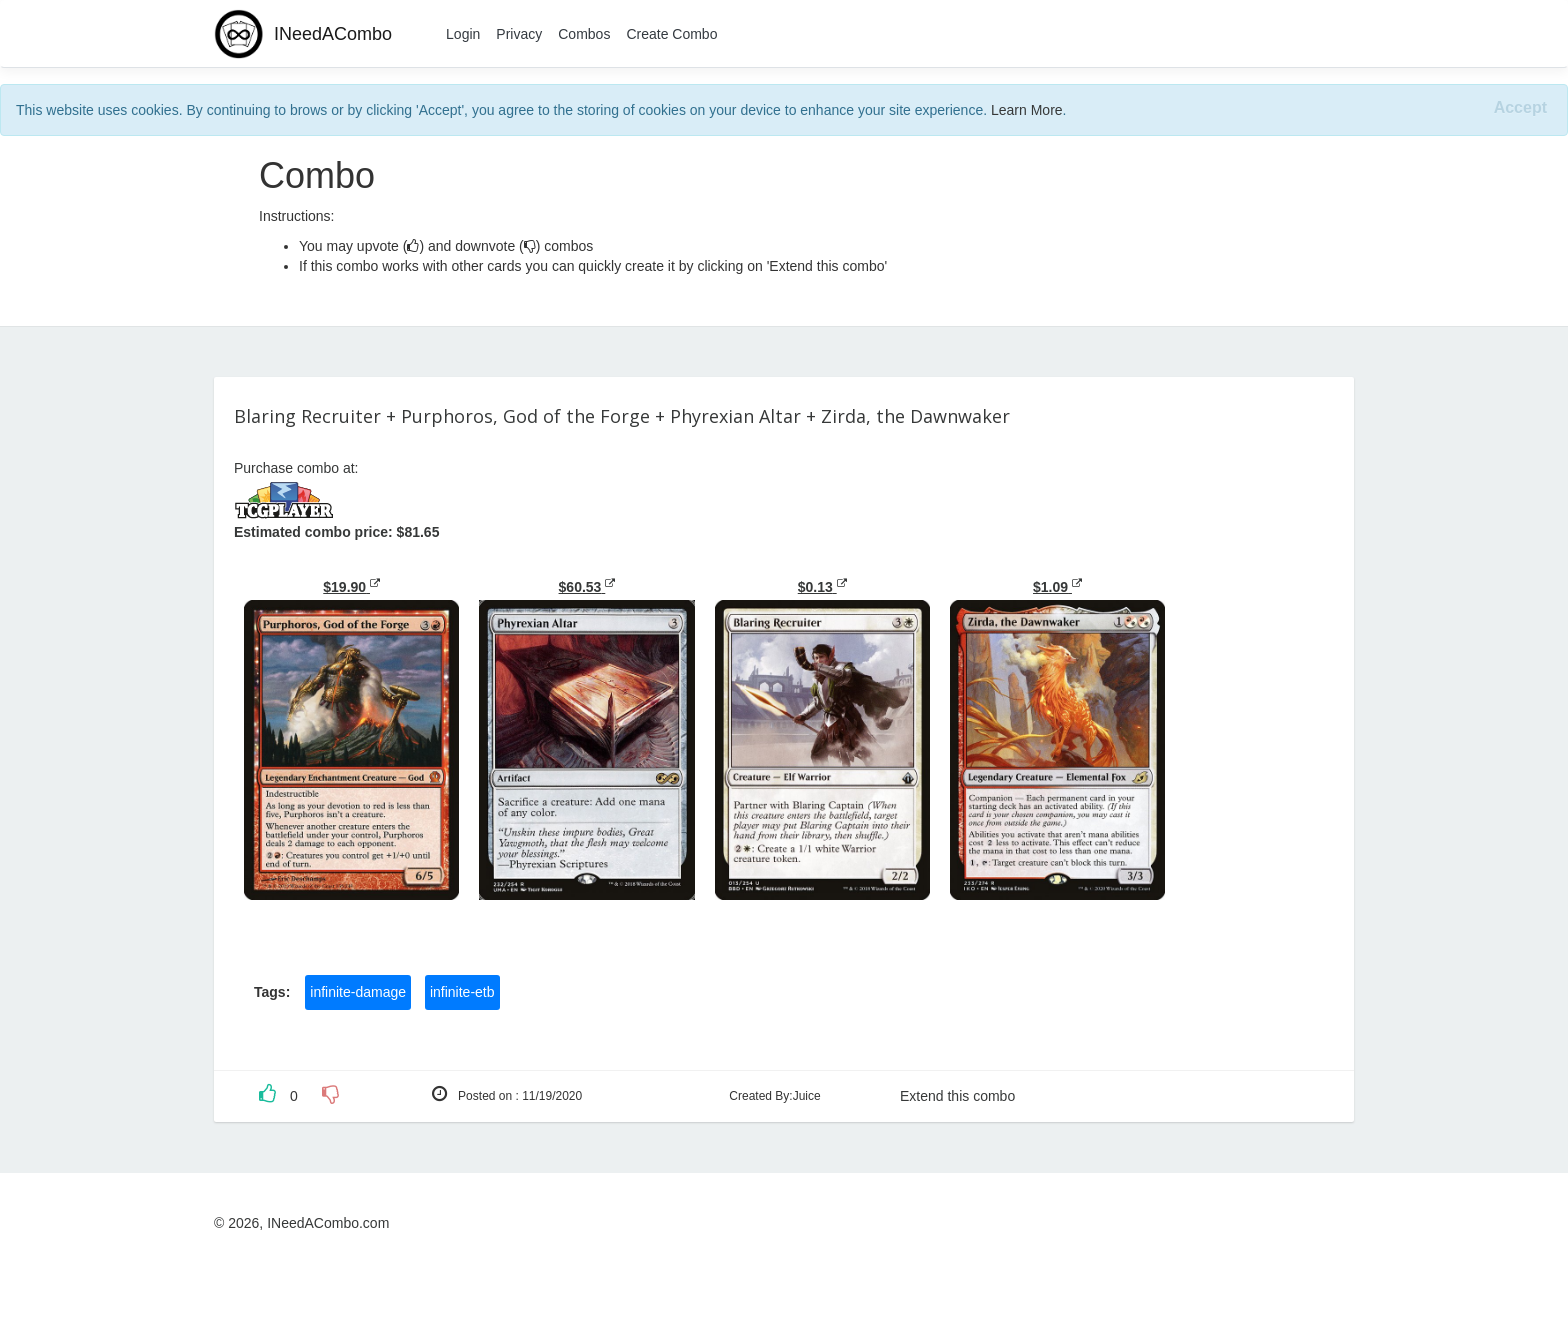  Describe the element at coordinates (519, 34) in the screenshot. I see `Privacy` at that location.